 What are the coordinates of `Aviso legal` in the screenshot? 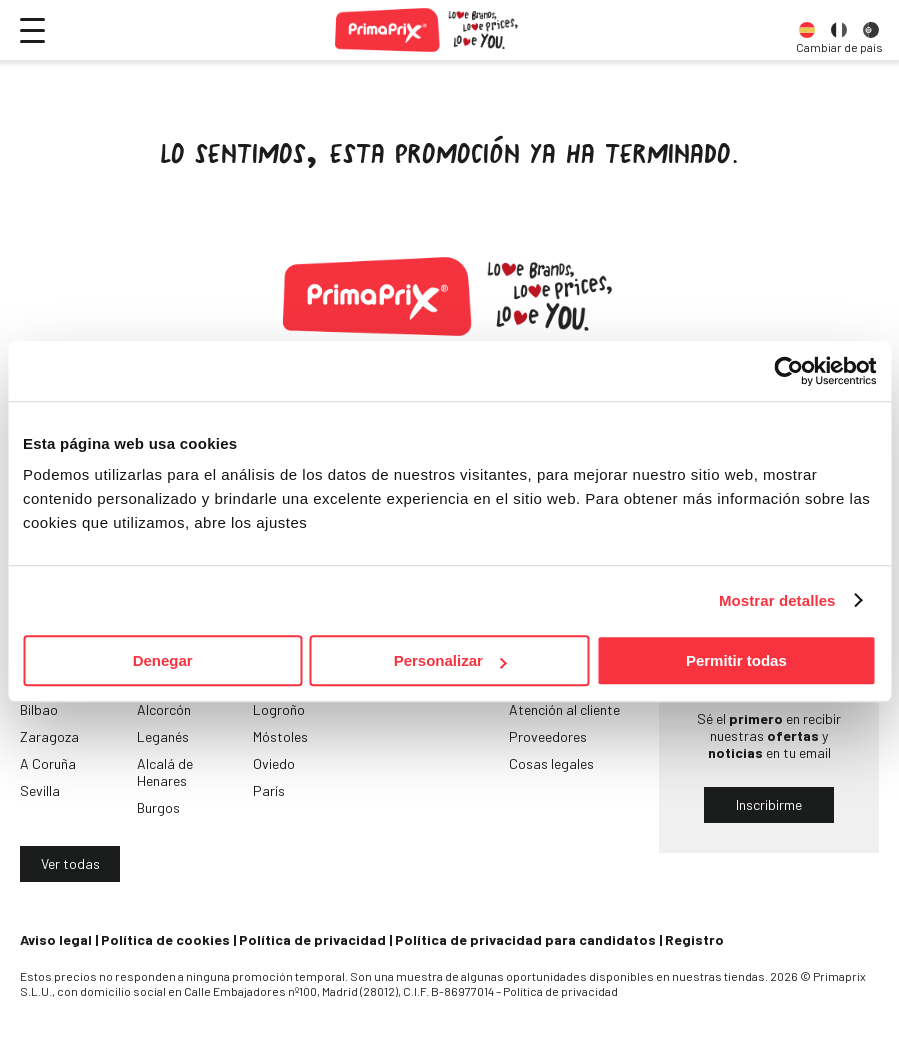 It's located at (56, 939).